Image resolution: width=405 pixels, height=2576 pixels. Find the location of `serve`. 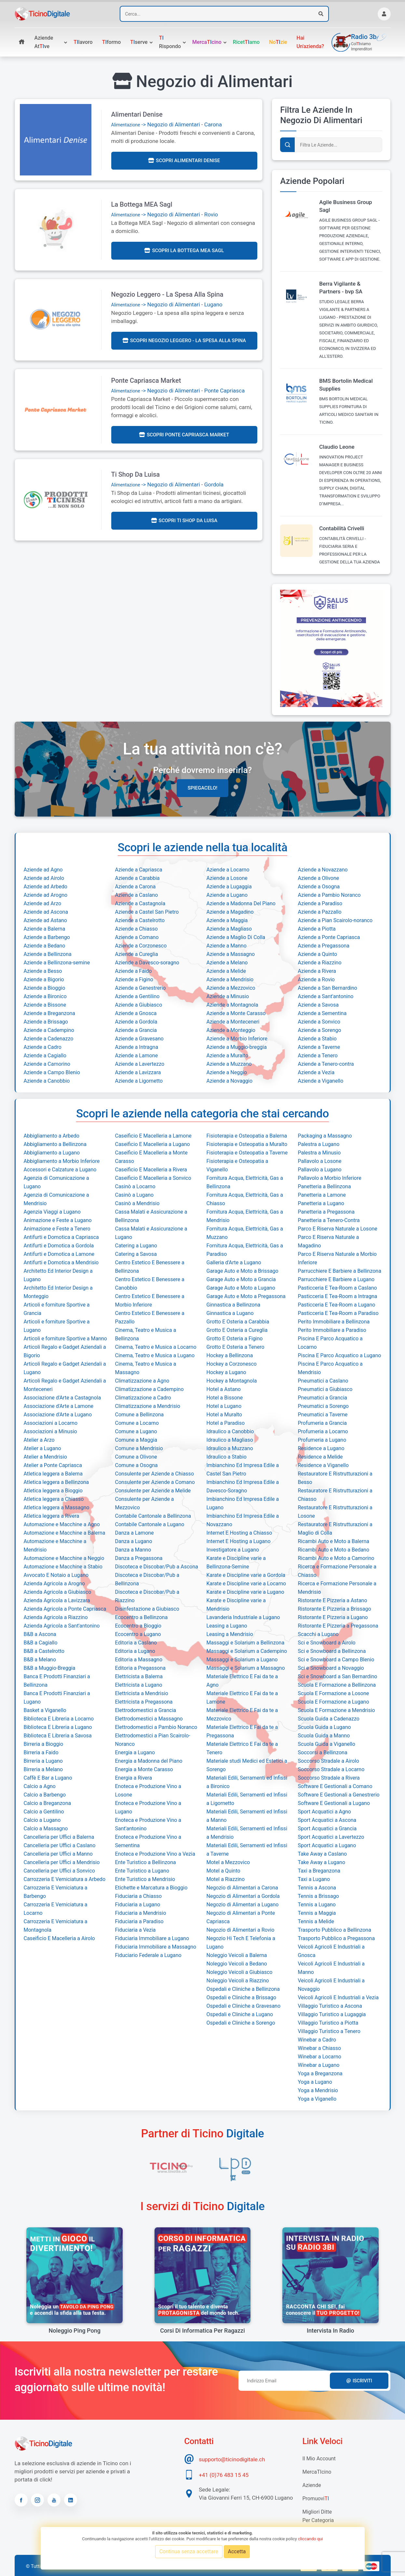

serve is located at coordinates (138, 42).